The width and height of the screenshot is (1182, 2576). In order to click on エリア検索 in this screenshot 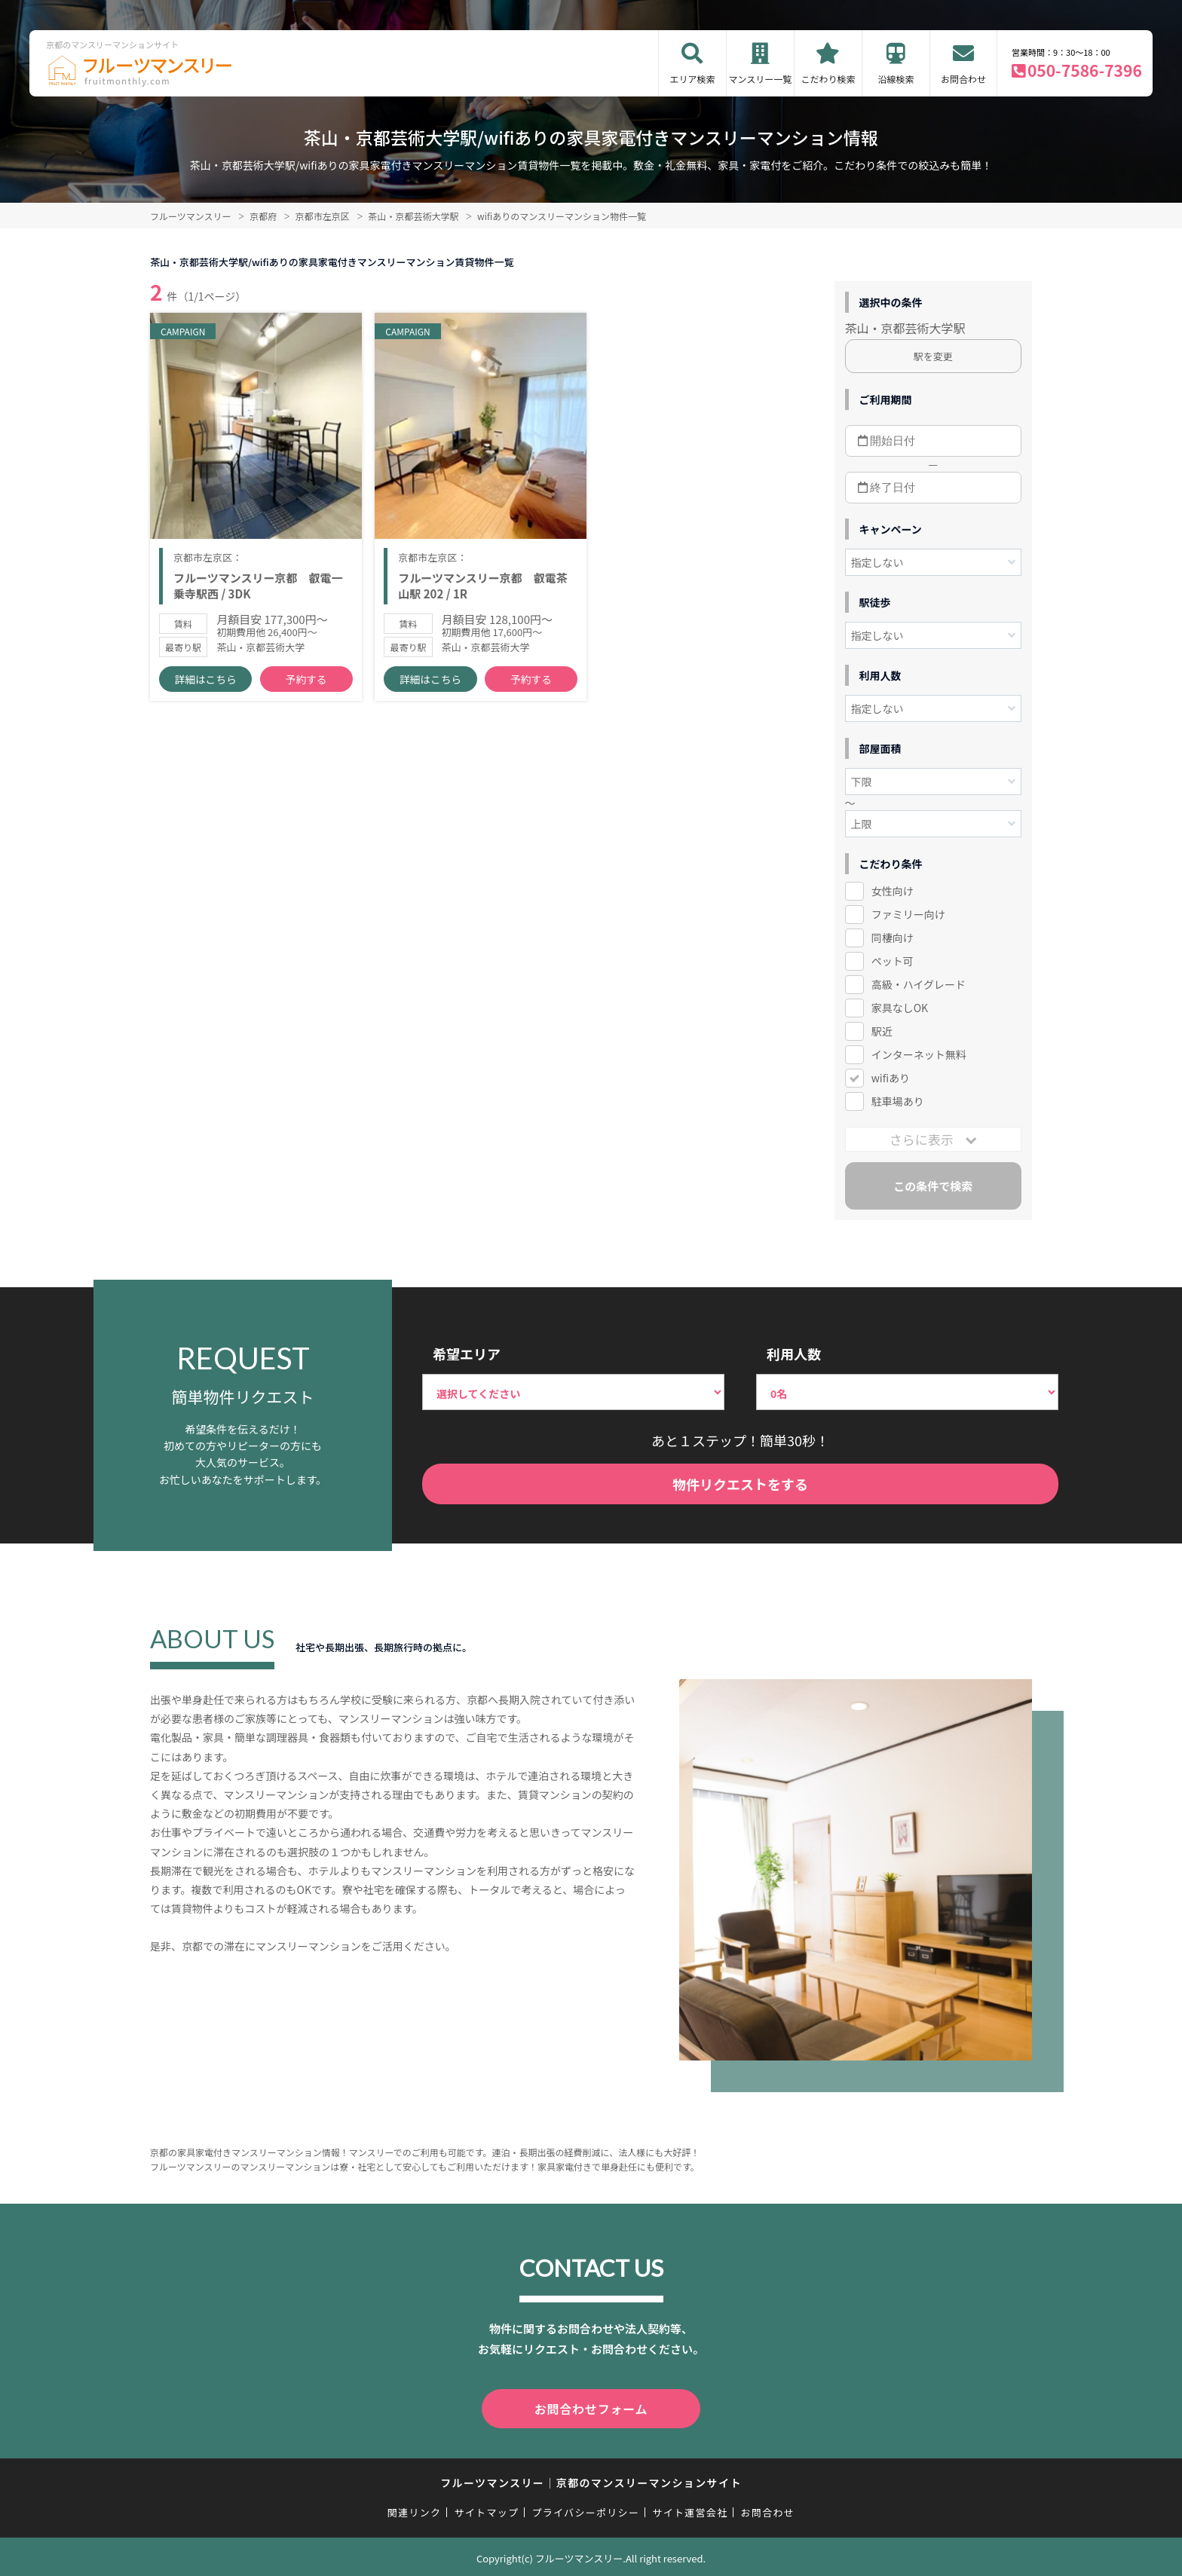, I will do `click(692, 78)`.